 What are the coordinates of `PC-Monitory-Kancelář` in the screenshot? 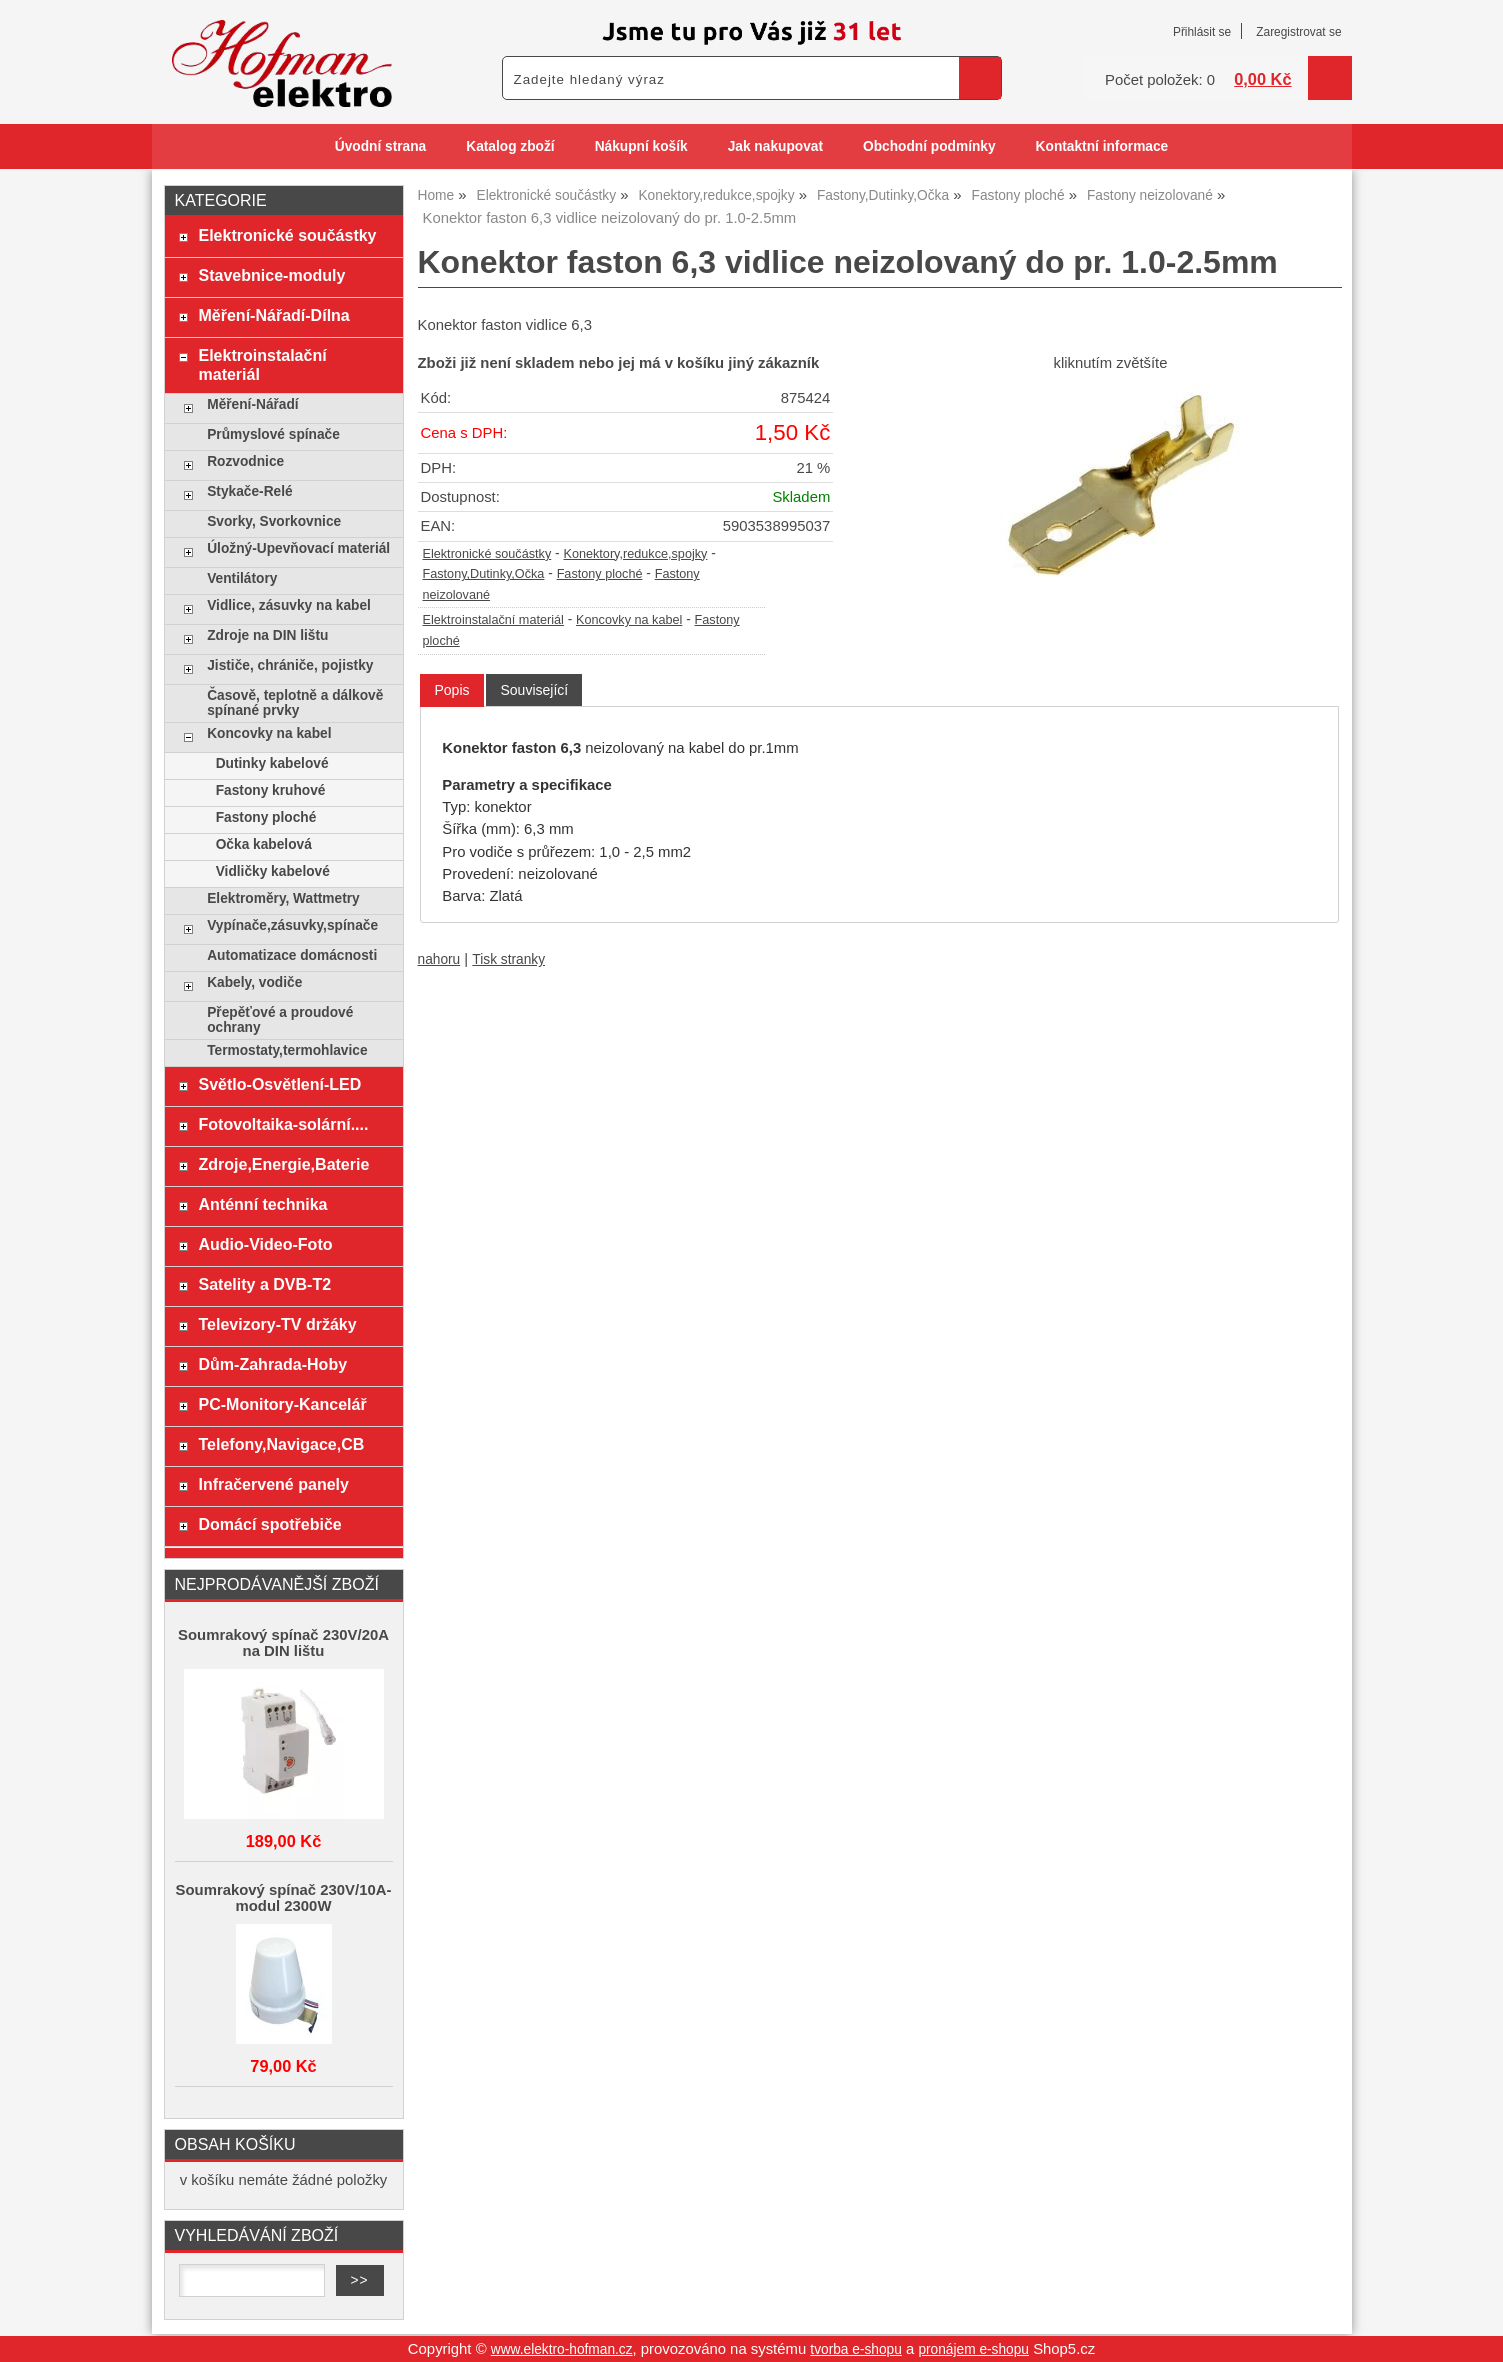 It's located at (282, 1404).